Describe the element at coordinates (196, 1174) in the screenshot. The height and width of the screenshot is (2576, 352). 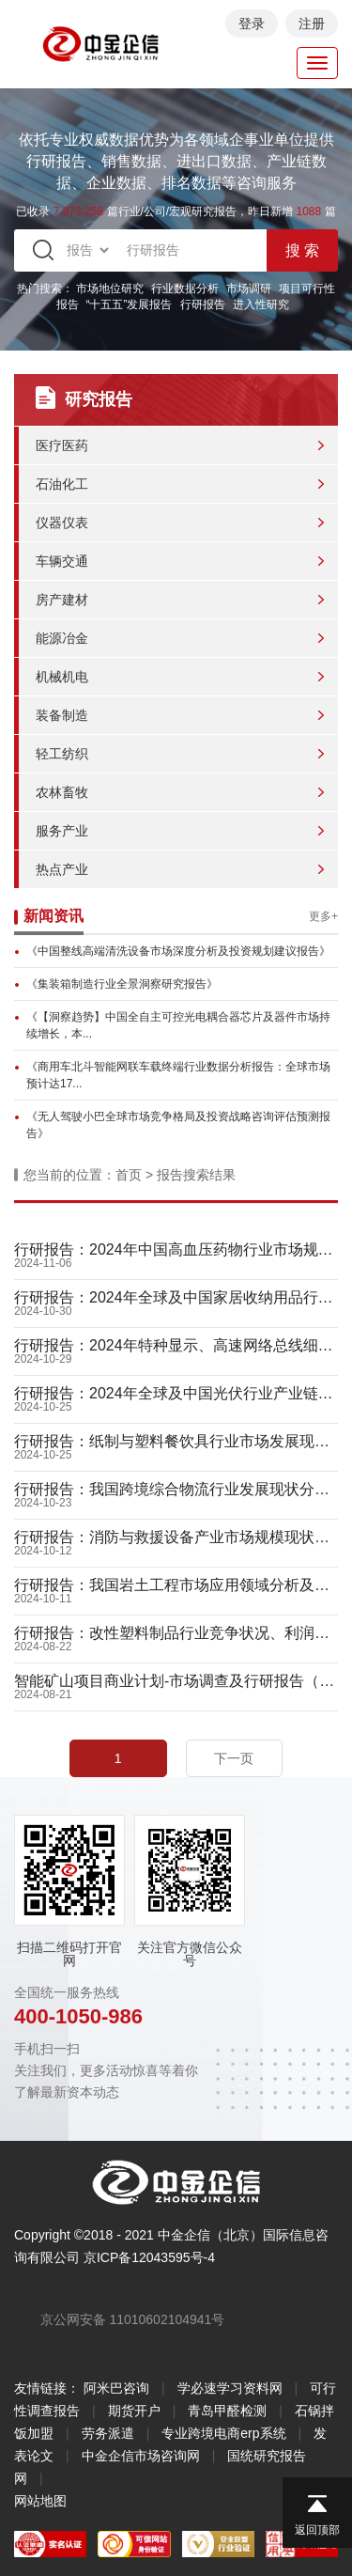
I see `报告搜索结果` at that location.